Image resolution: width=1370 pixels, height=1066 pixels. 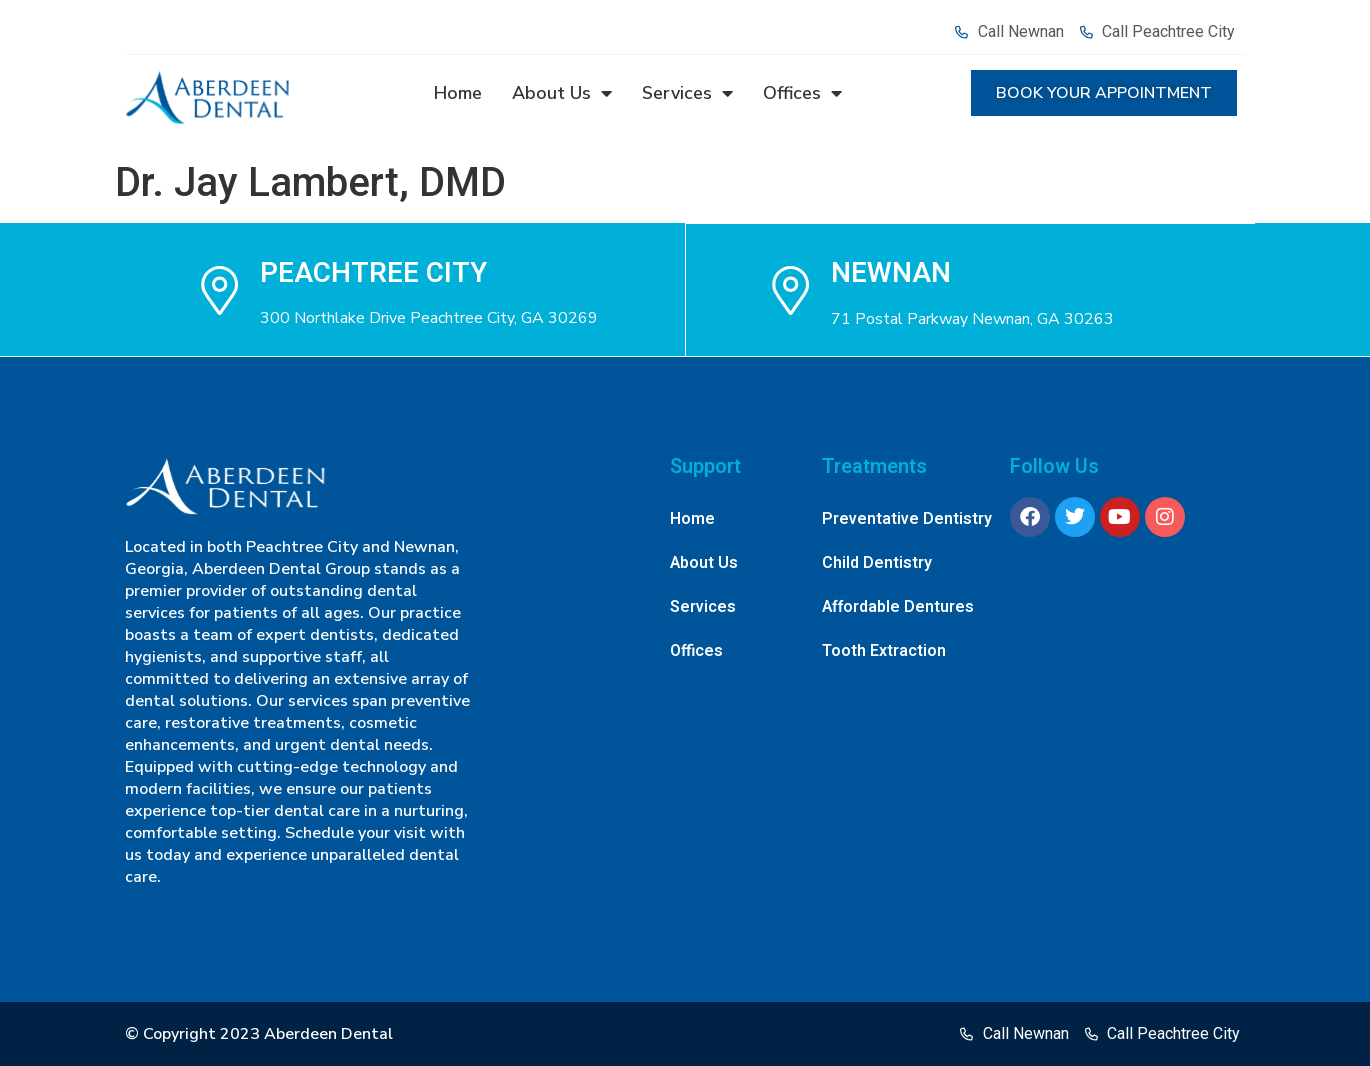 I want to click on NEWNAN, so click(x=892, y=272).